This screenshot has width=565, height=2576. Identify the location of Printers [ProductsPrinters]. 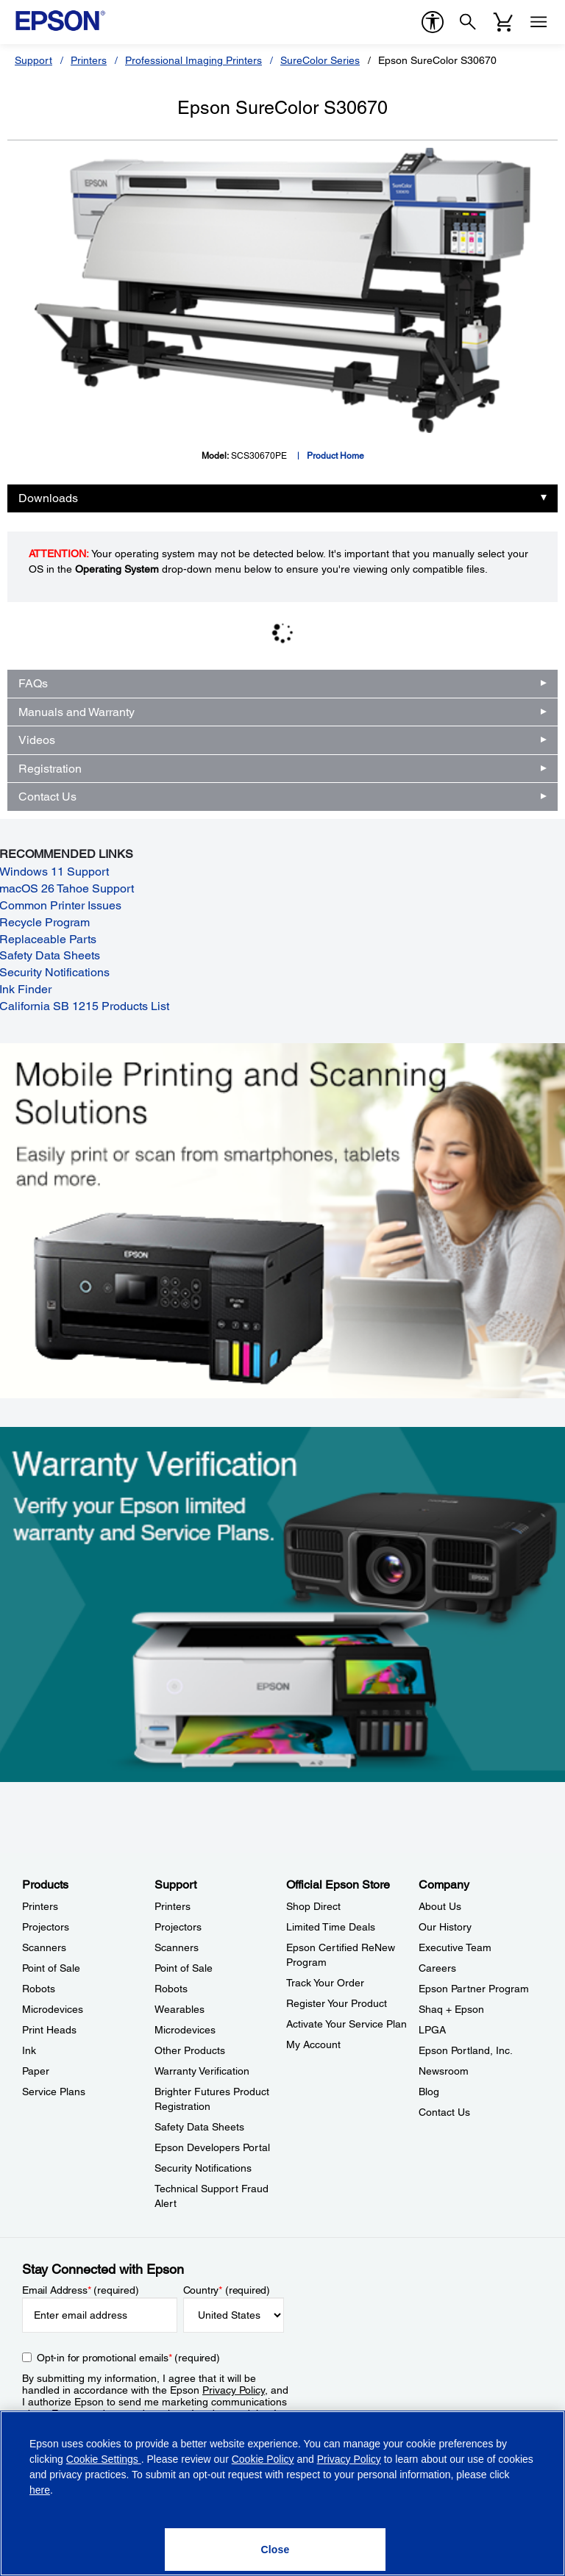
(40, 1906).